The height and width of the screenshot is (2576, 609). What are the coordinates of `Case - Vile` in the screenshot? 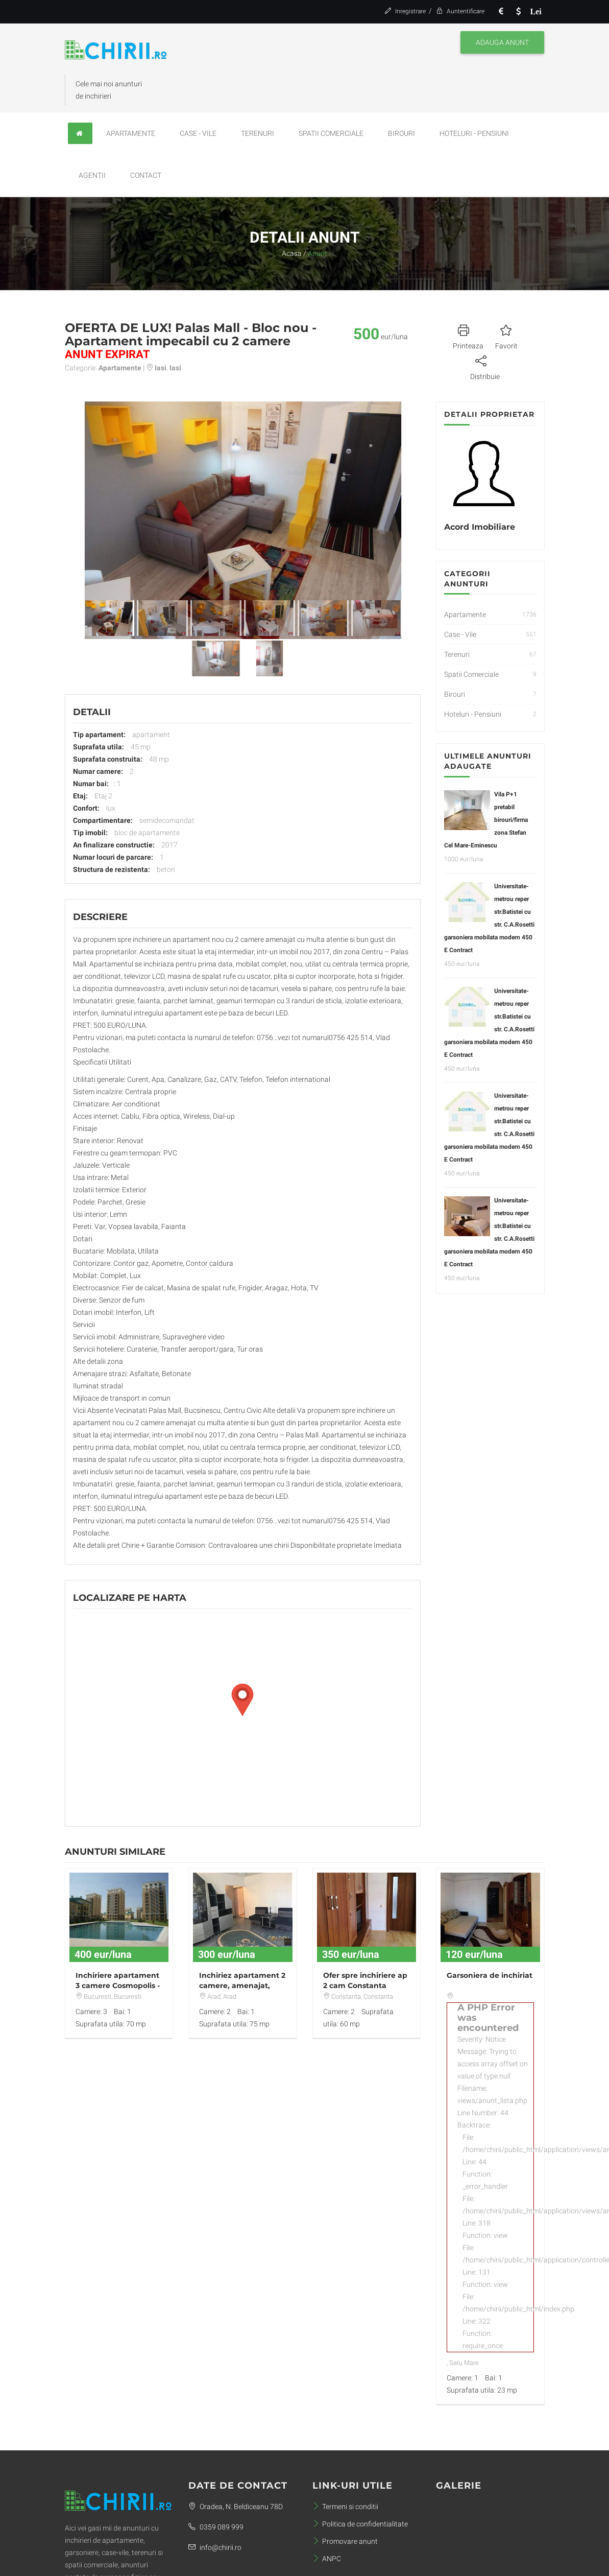 It's located at (198, 133).